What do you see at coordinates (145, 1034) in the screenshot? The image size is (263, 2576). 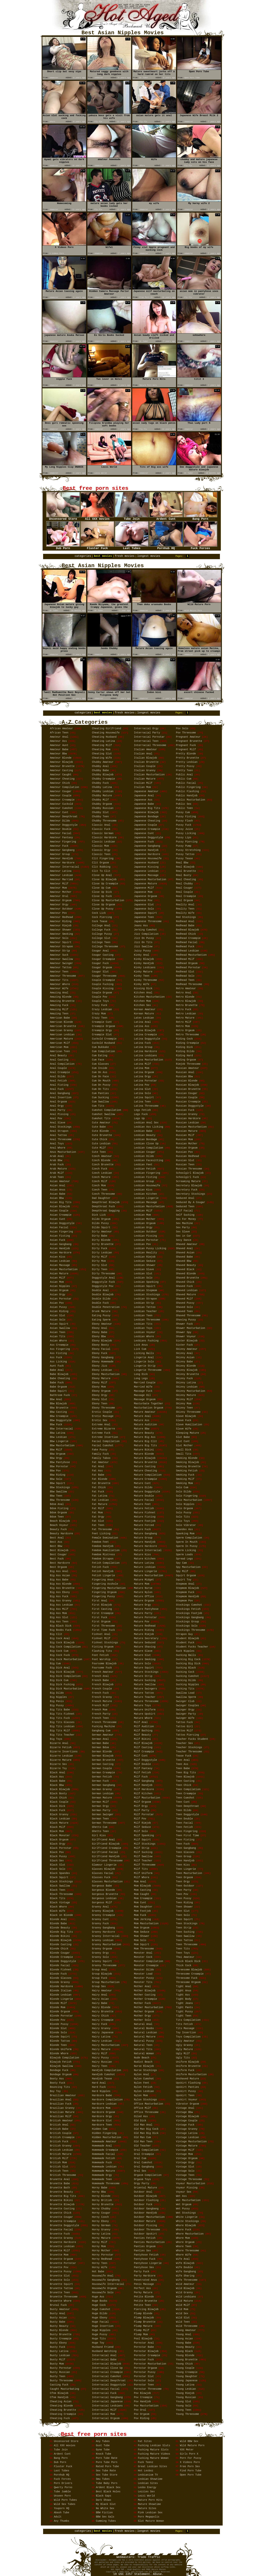 I see `Latina Creampie` at bounding box center [145, 1034].